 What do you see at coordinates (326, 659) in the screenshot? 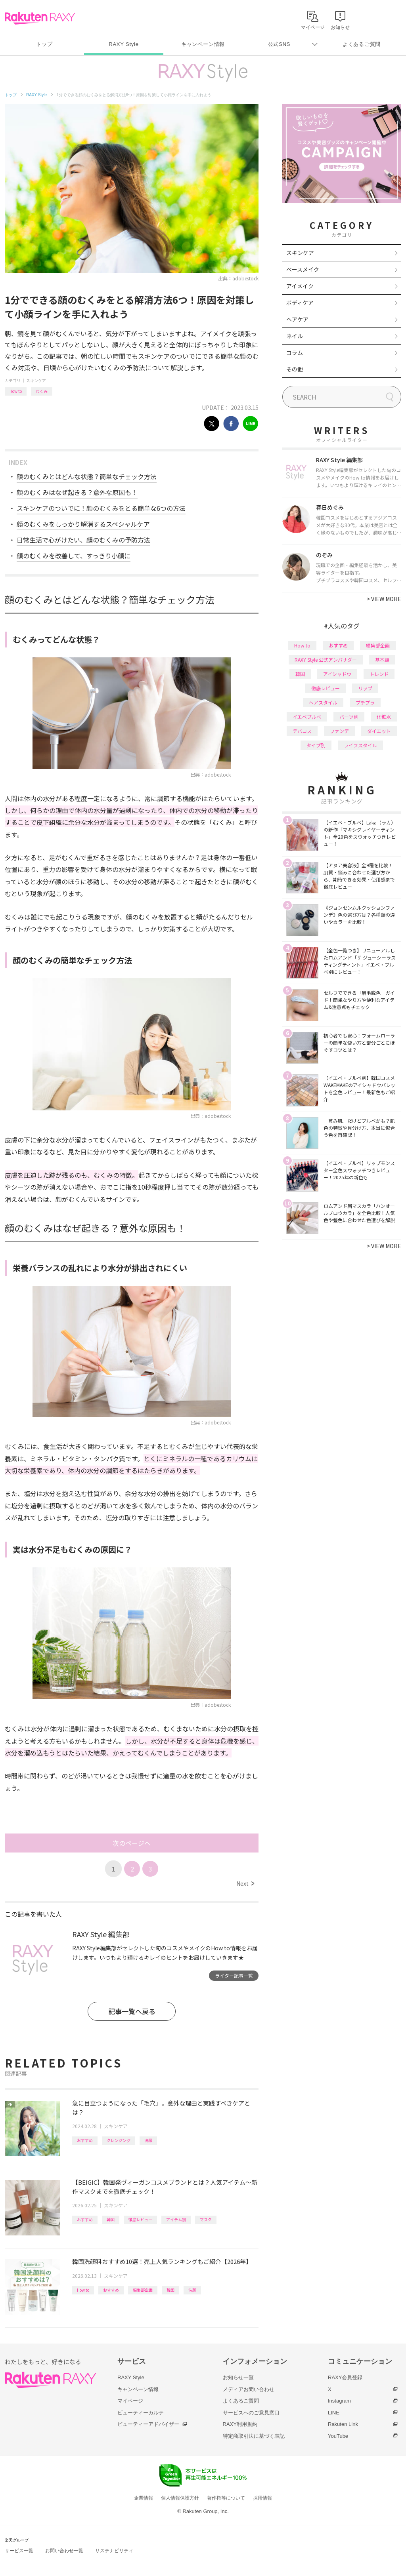
I see `RAXY Style 公式アンバサダー` at bounding box center [326, 659].